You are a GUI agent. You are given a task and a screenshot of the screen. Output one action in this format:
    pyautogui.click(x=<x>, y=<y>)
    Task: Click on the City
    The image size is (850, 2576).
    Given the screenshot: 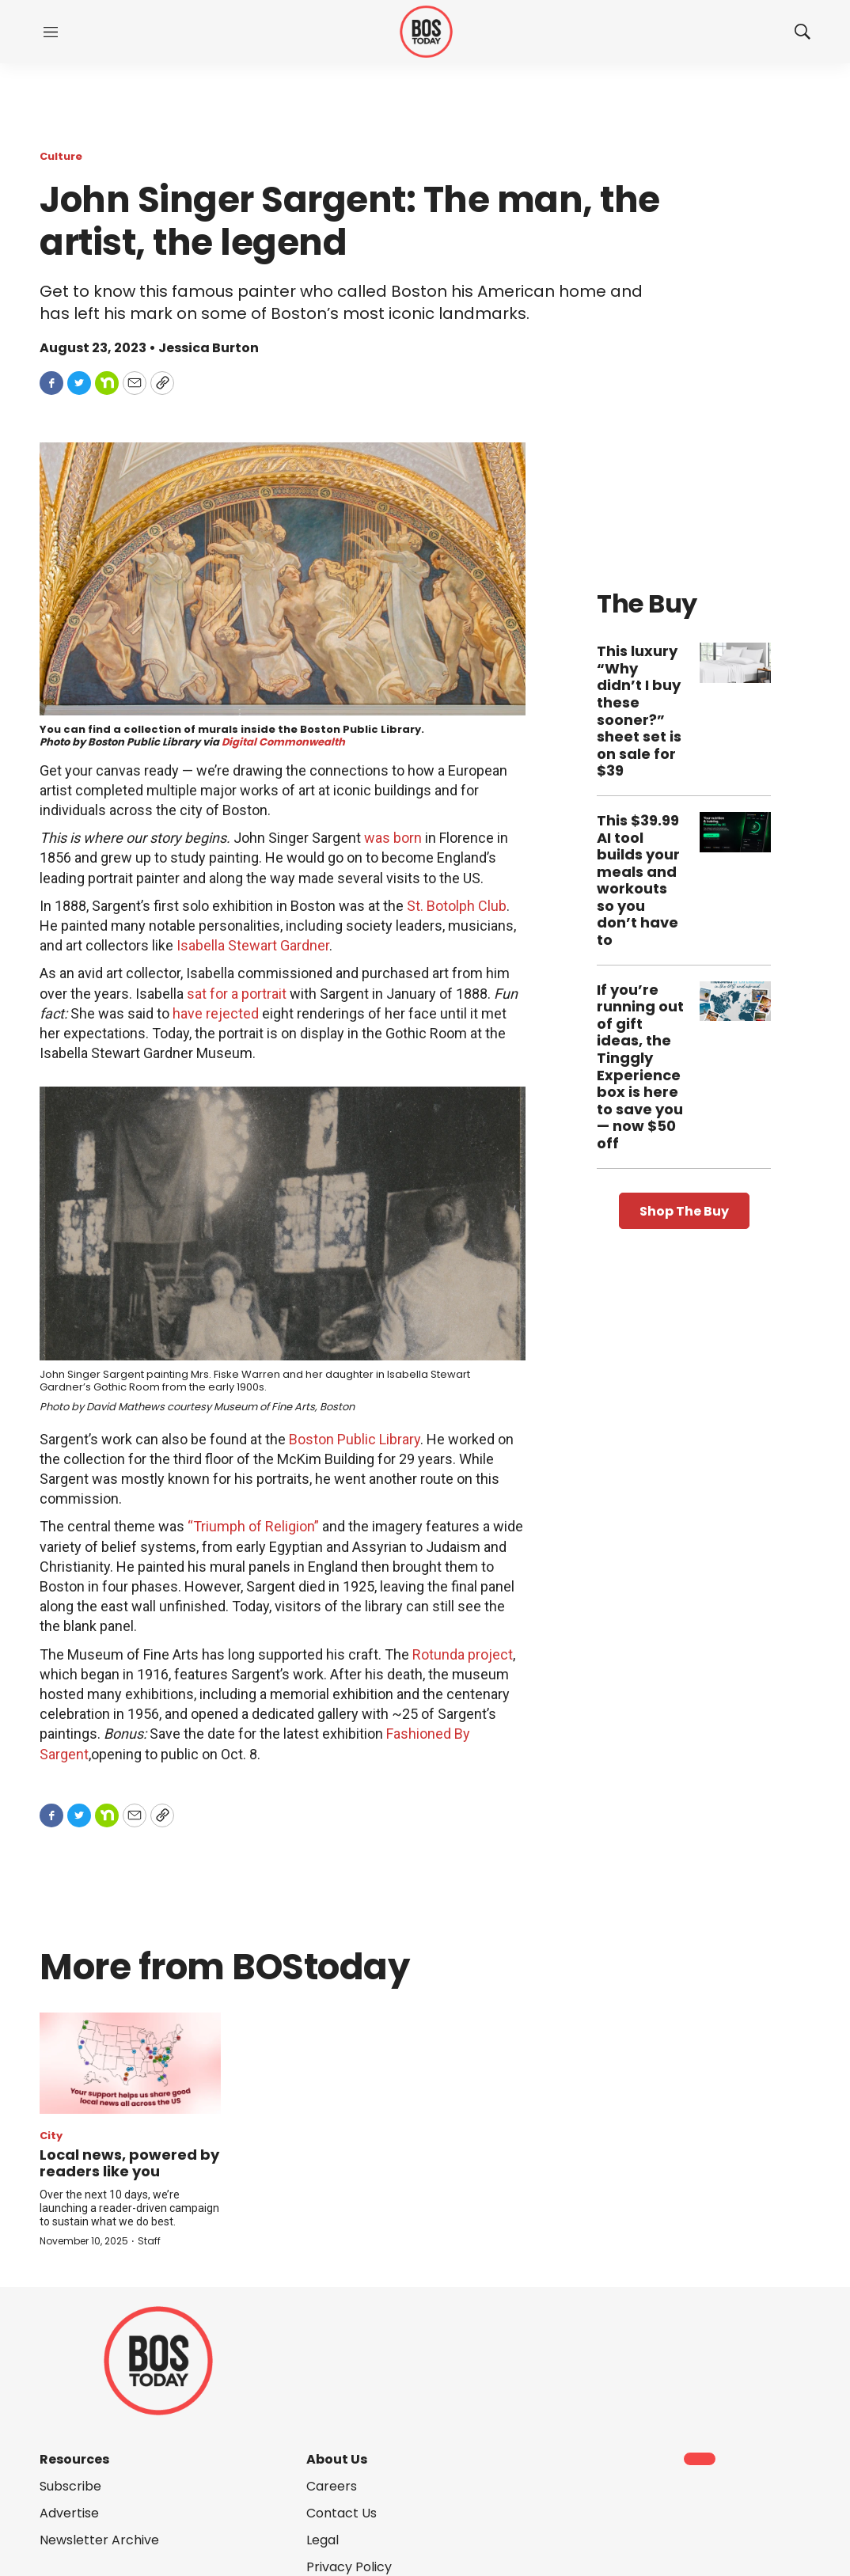 What is the action you would take?
    pyautogui.click(x=51, y=2135)
    